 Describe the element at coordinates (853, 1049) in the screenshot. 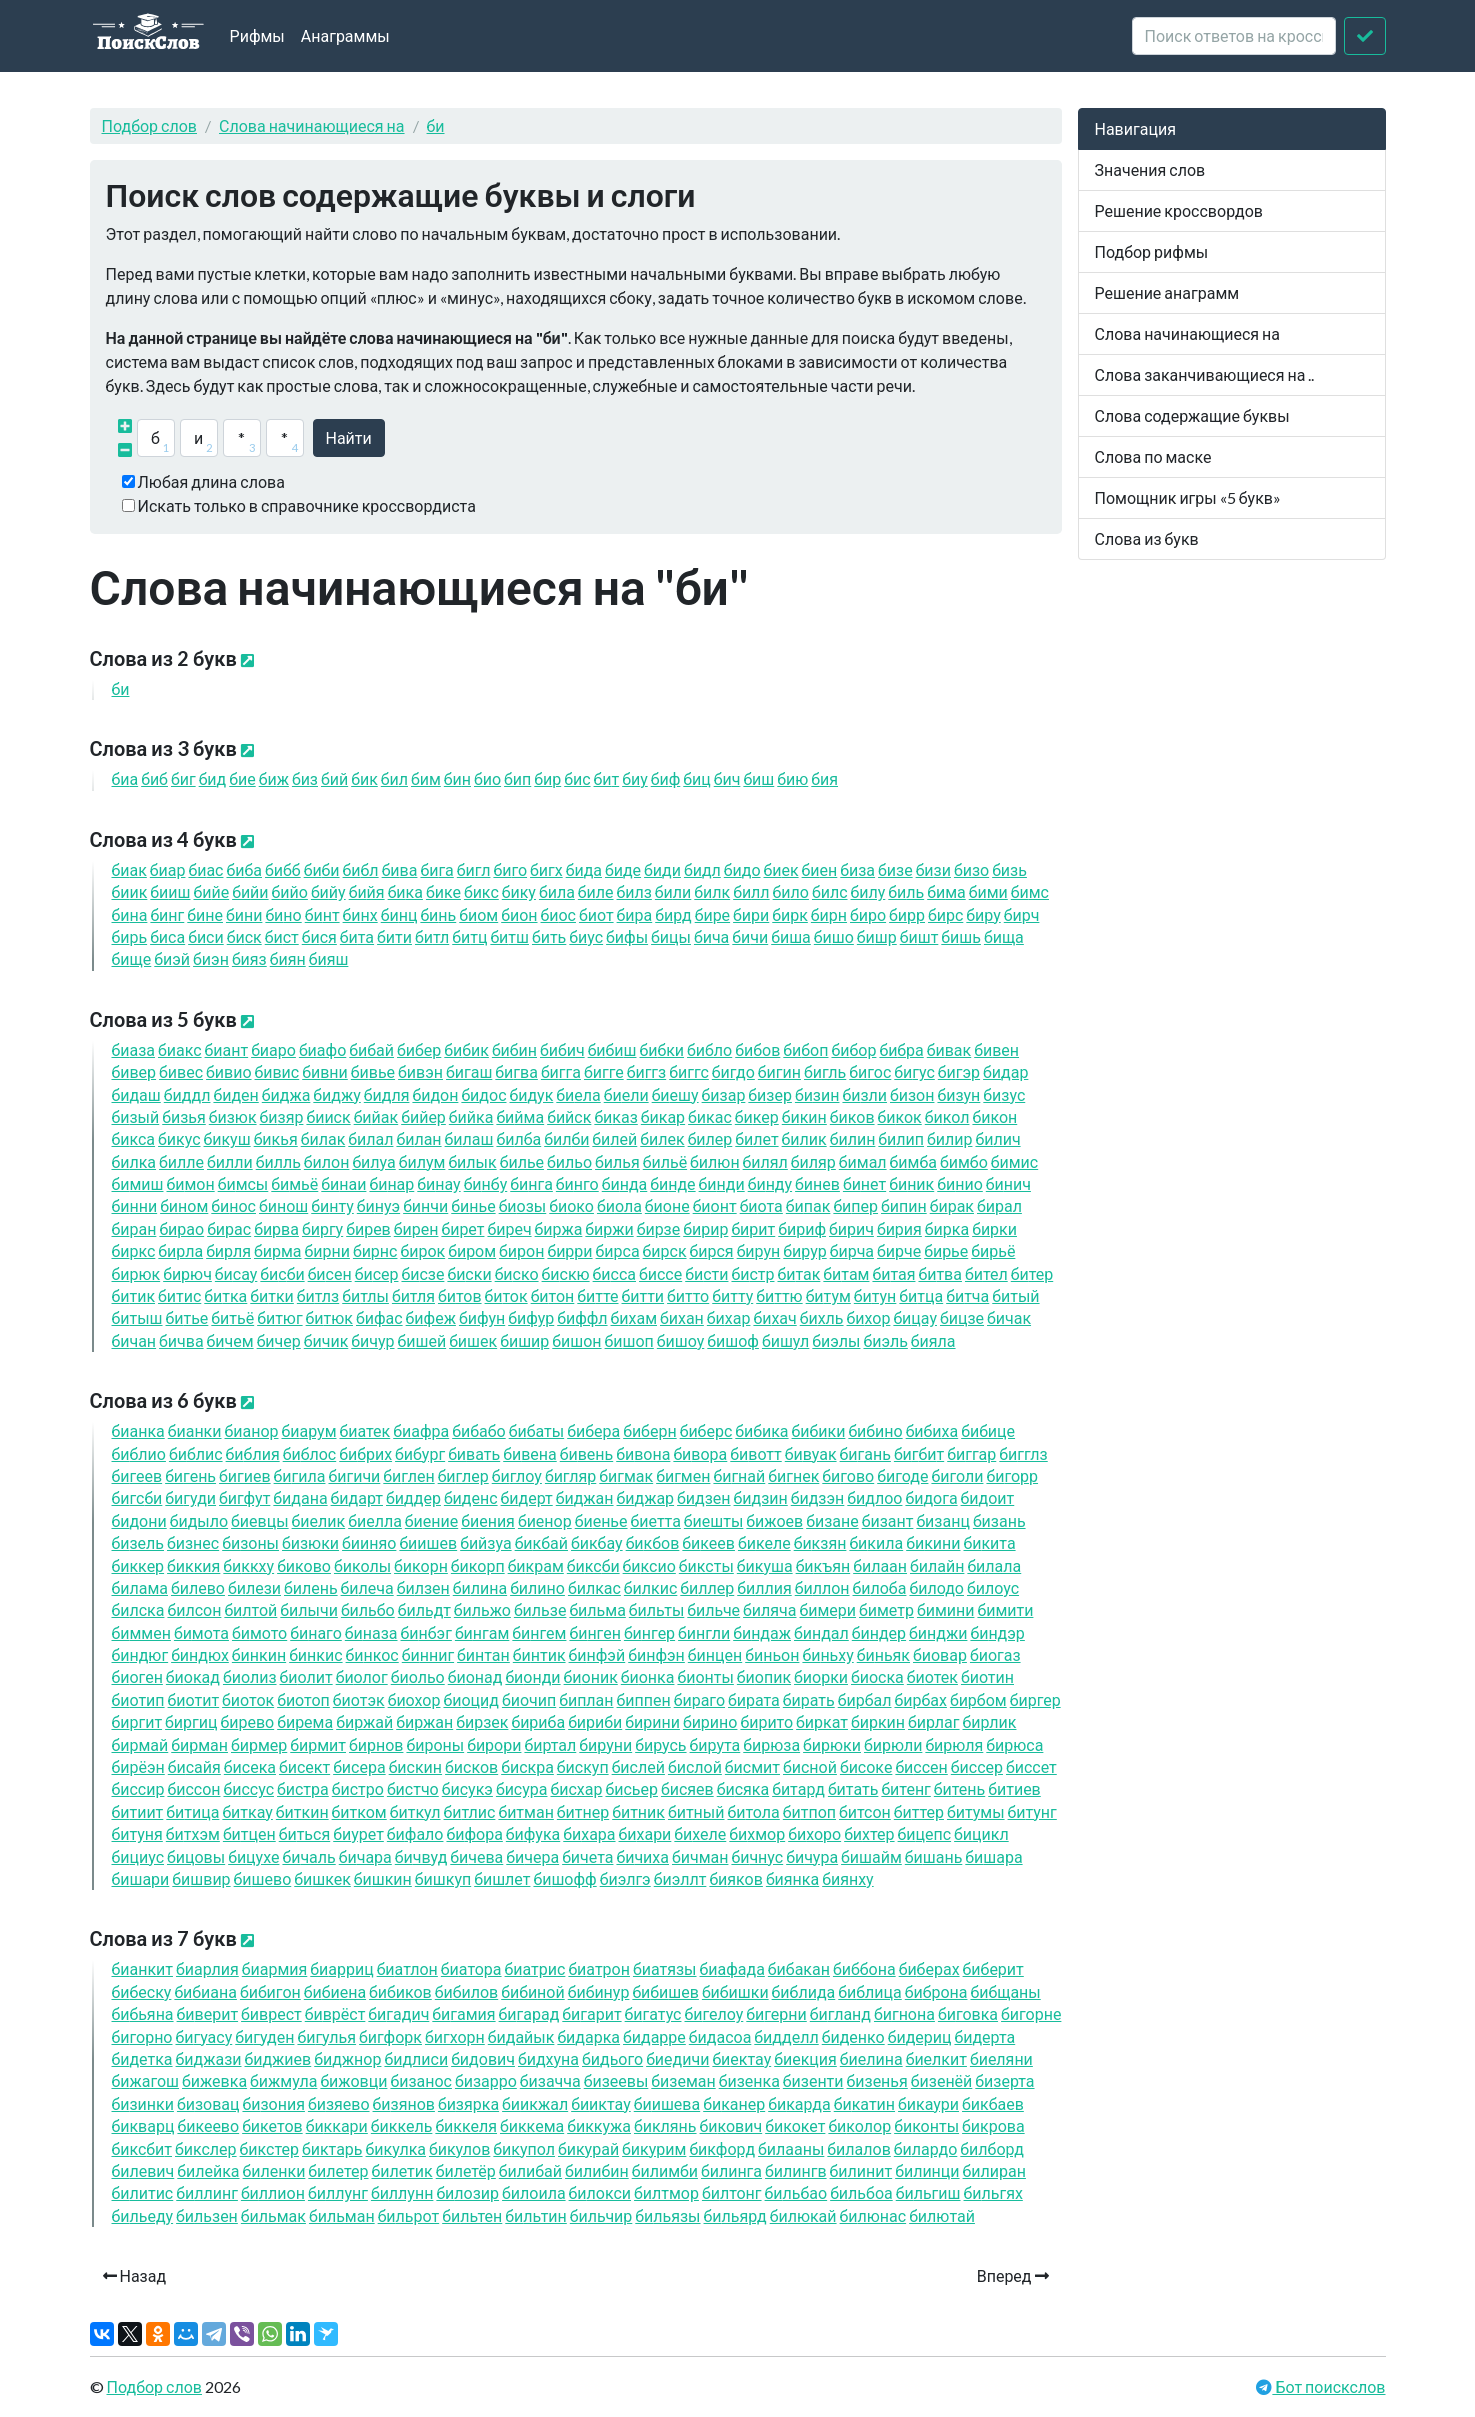

I see `бор` at that location.